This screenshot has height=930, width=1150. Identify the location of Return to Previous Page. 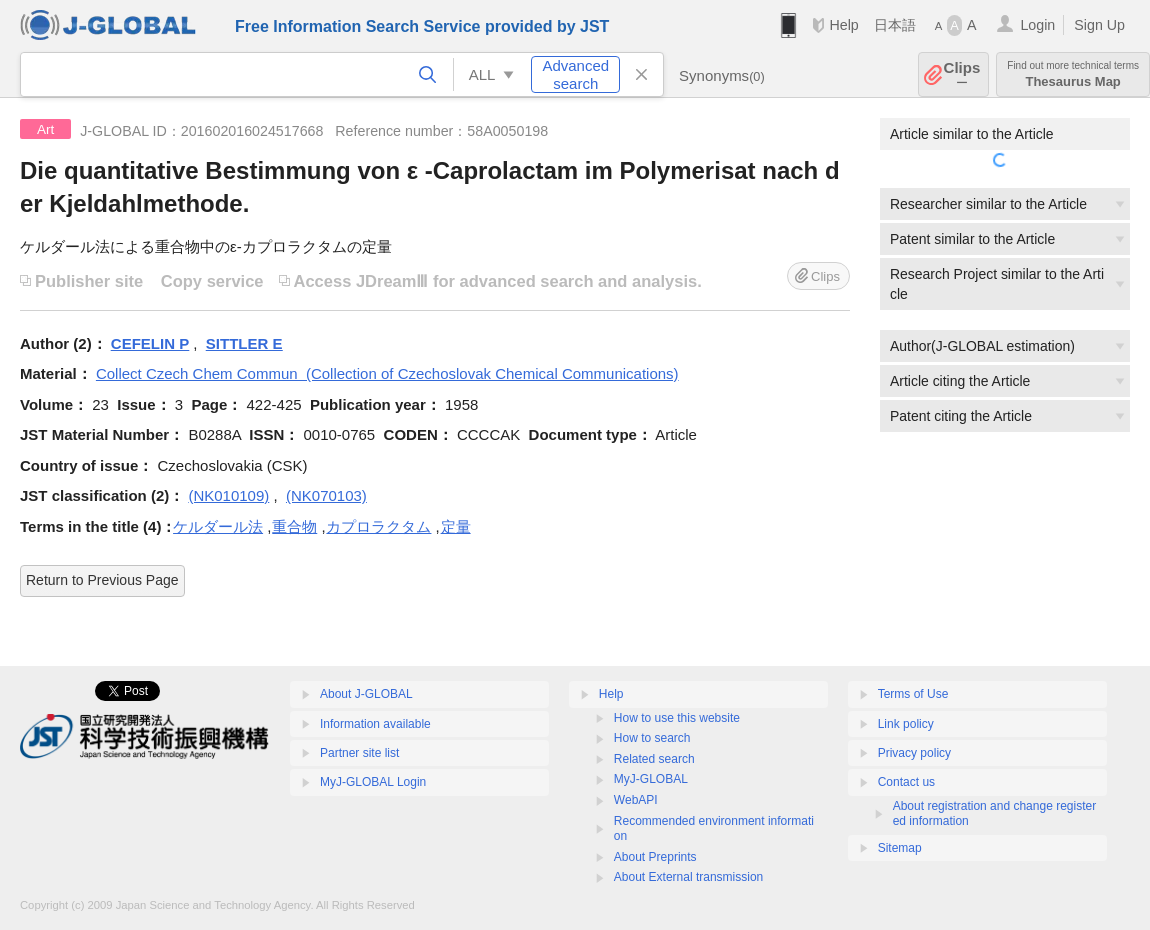
(102, 580).